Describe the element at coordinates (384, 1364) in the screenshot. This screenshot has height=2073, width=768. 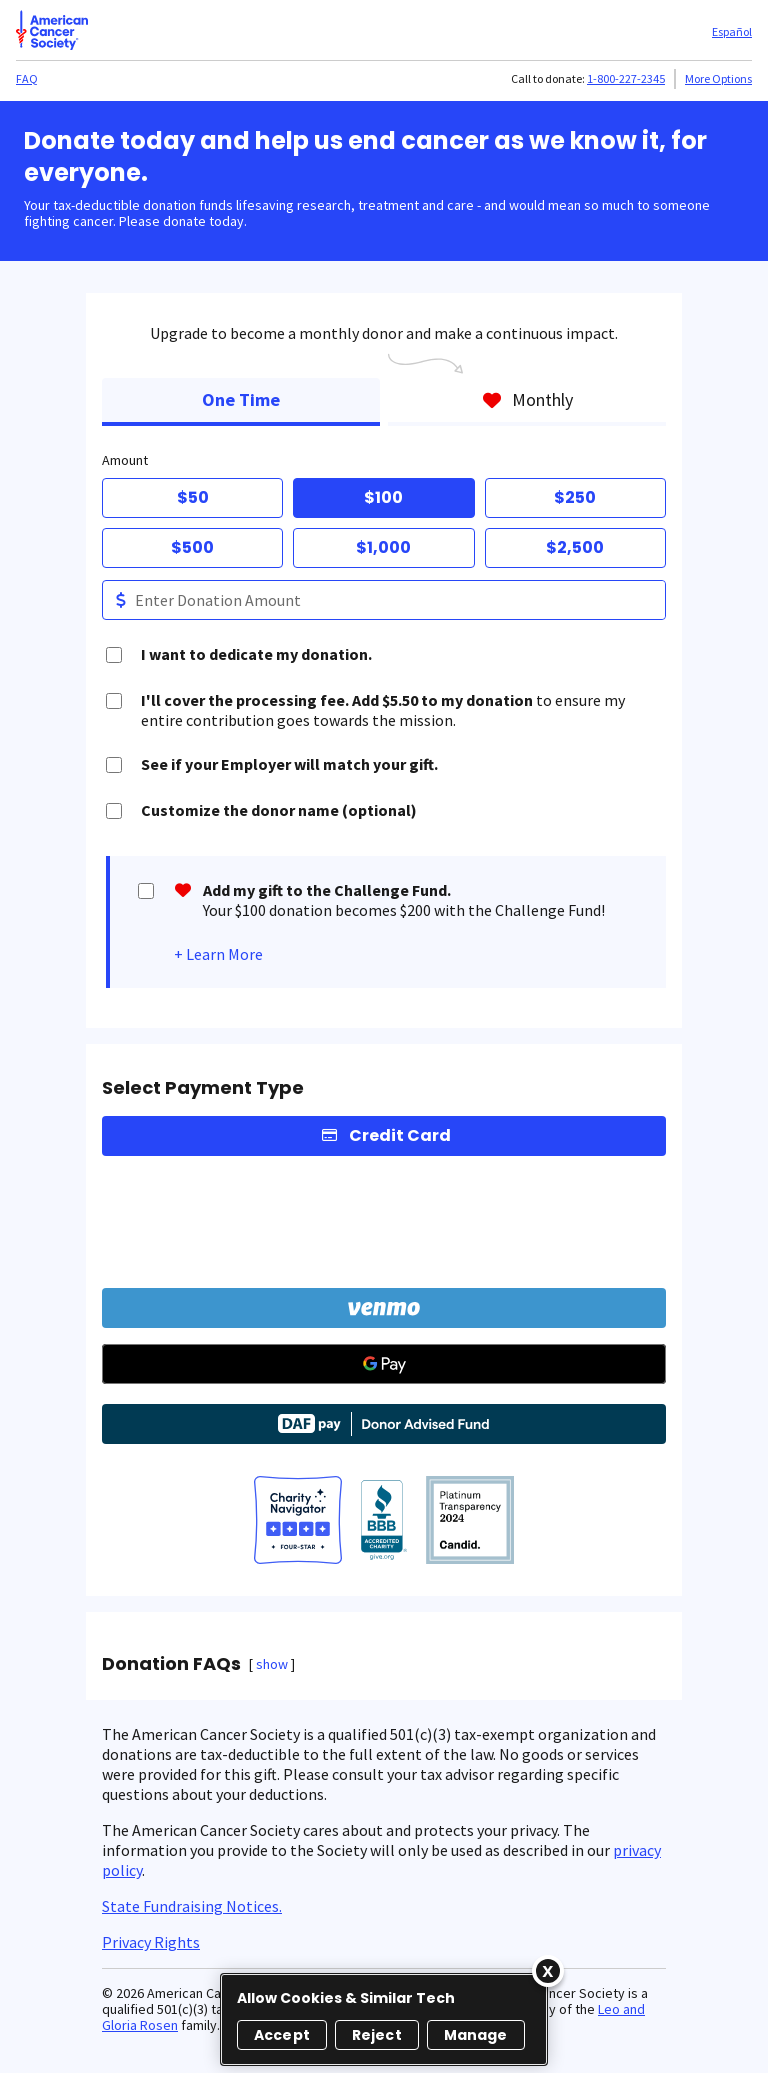
I see `[Google Pay]` at that location.